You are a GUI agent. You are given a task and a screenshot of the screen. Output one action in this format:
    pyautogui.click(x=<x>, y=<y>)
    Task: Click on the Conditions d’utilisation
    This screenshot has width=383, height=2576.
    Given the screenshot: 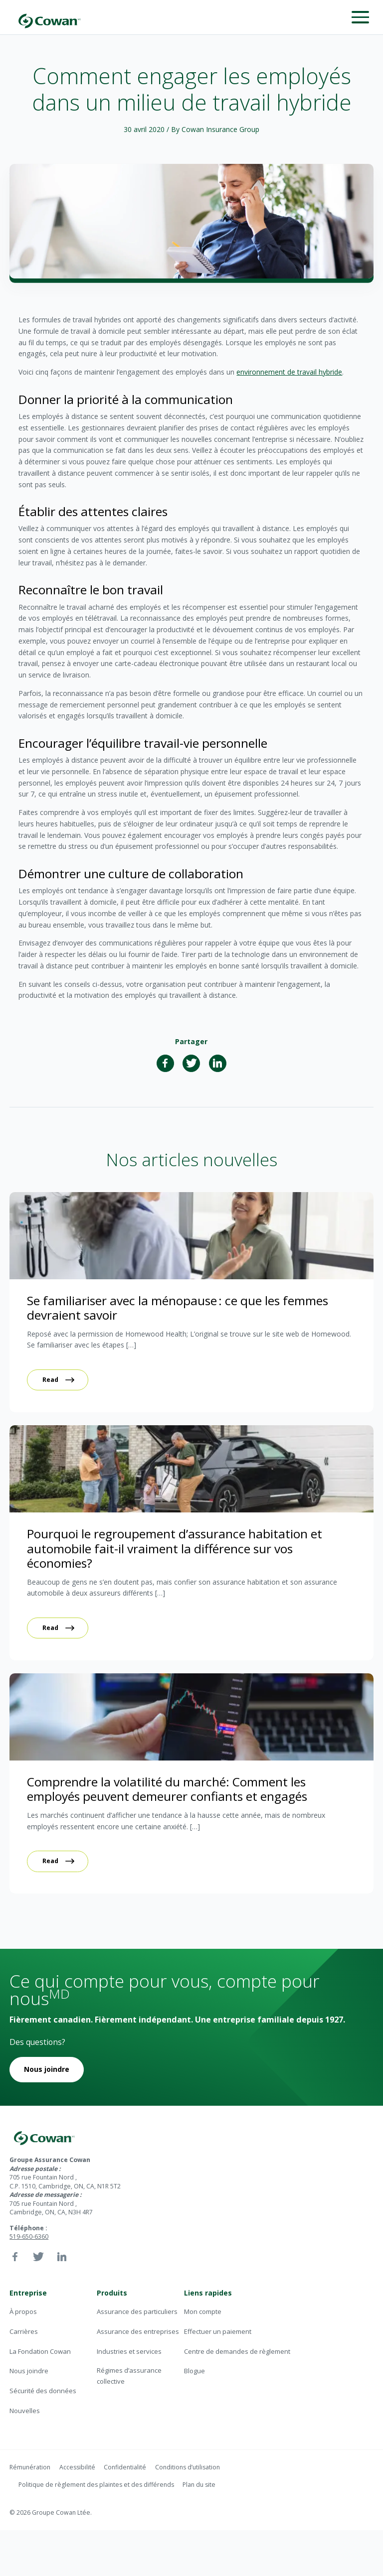 What is the action you would take?
    pyautogui.click(x=187, y=2467)
    